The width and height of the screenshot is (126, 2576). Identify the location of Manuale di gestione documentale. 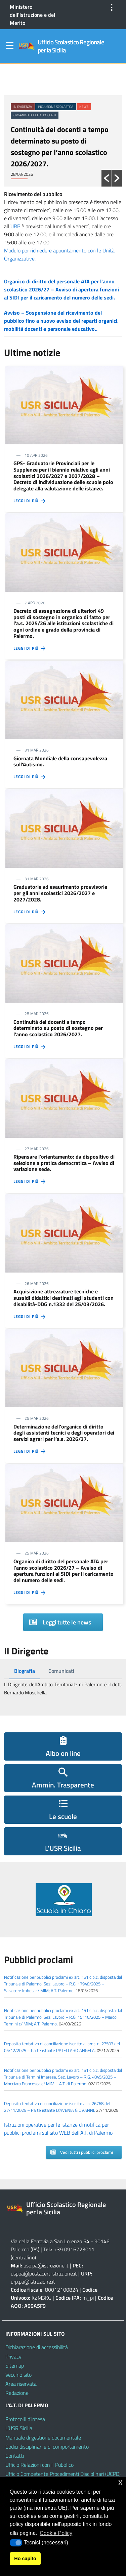
(43, 2437).